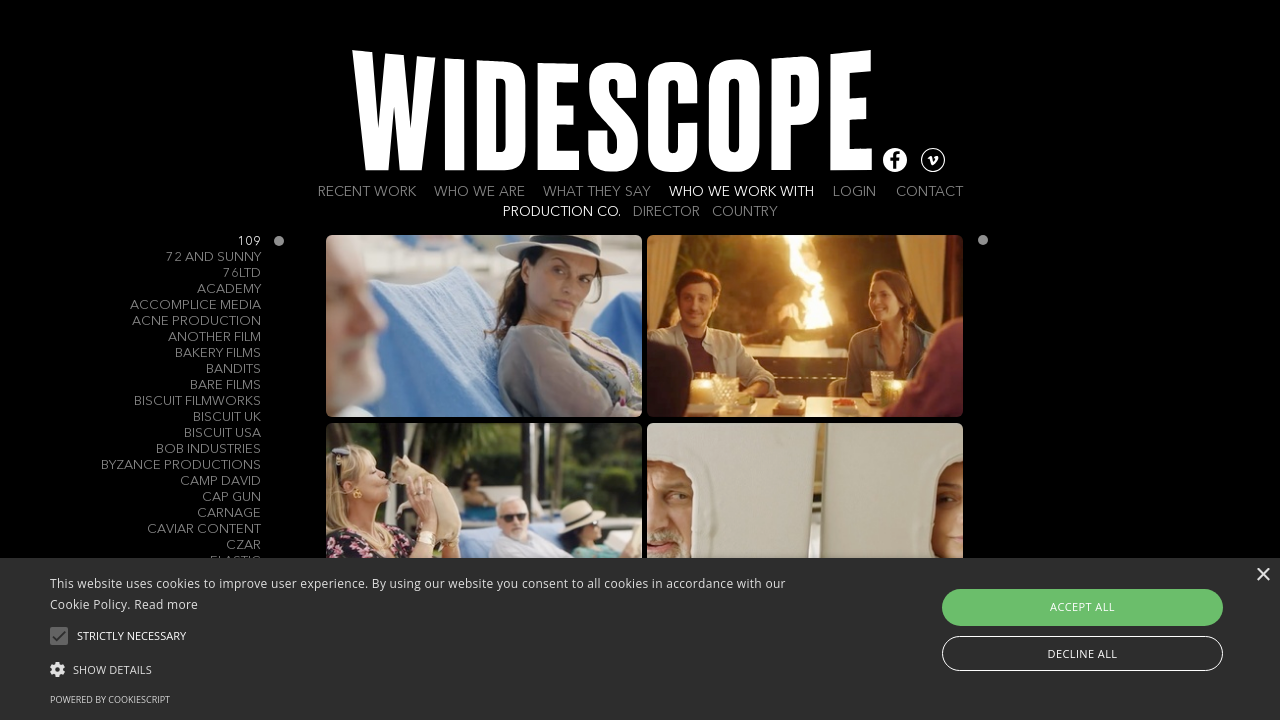  I want to click on Bob Industries, so click(208, 449).